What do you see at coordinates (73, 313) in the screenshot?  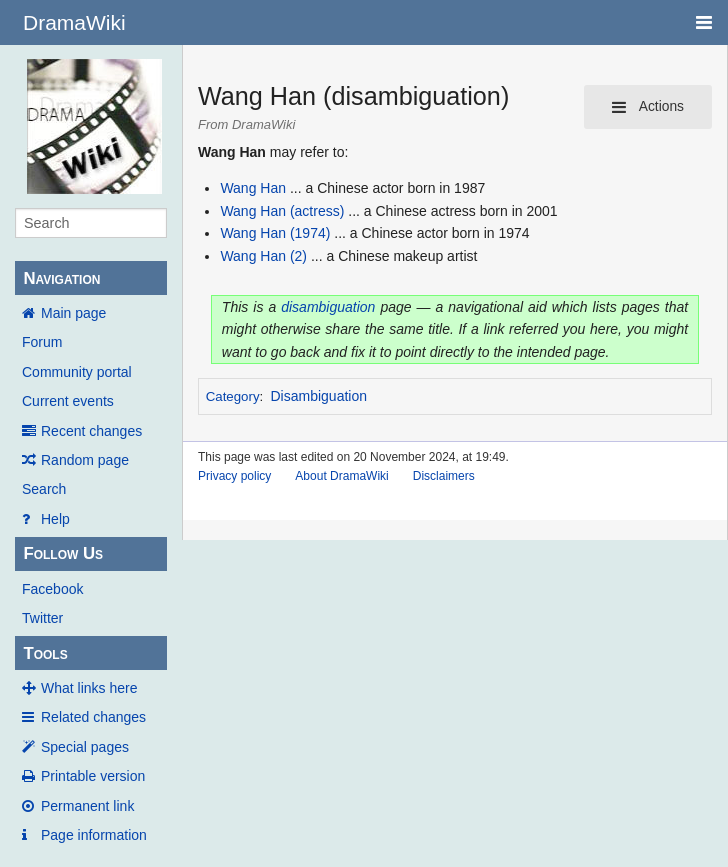 I see `Main page` at bounding box center [73, 313].